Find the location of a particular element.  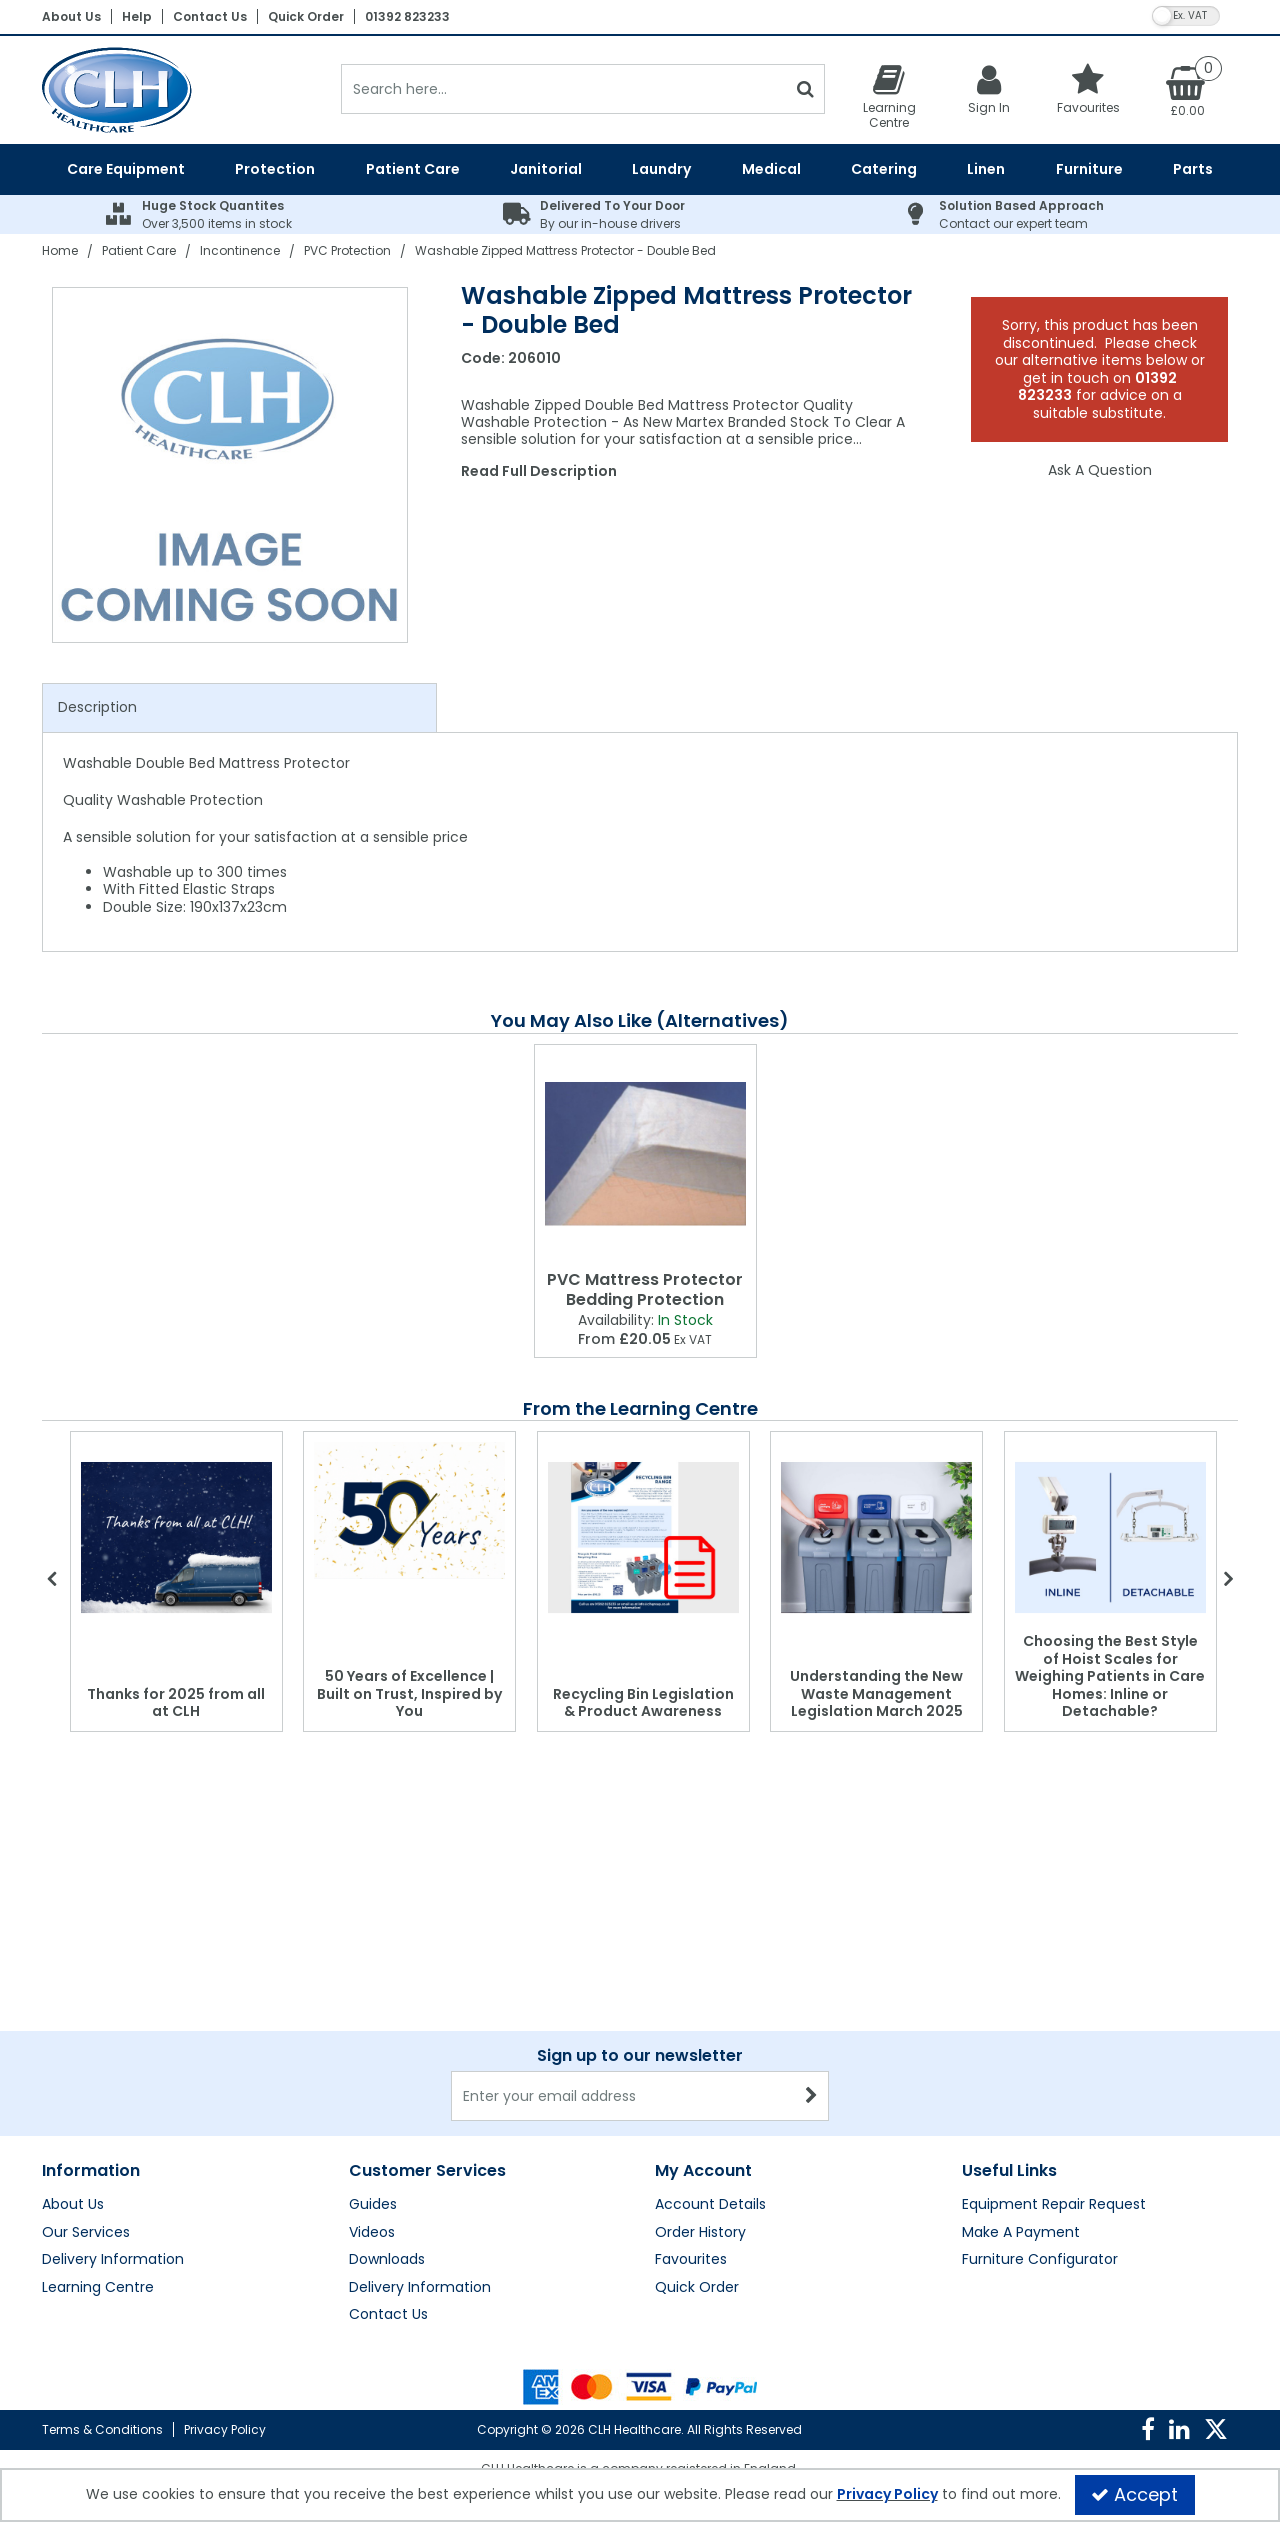

Our Services is located at coordinates (86, 2035).